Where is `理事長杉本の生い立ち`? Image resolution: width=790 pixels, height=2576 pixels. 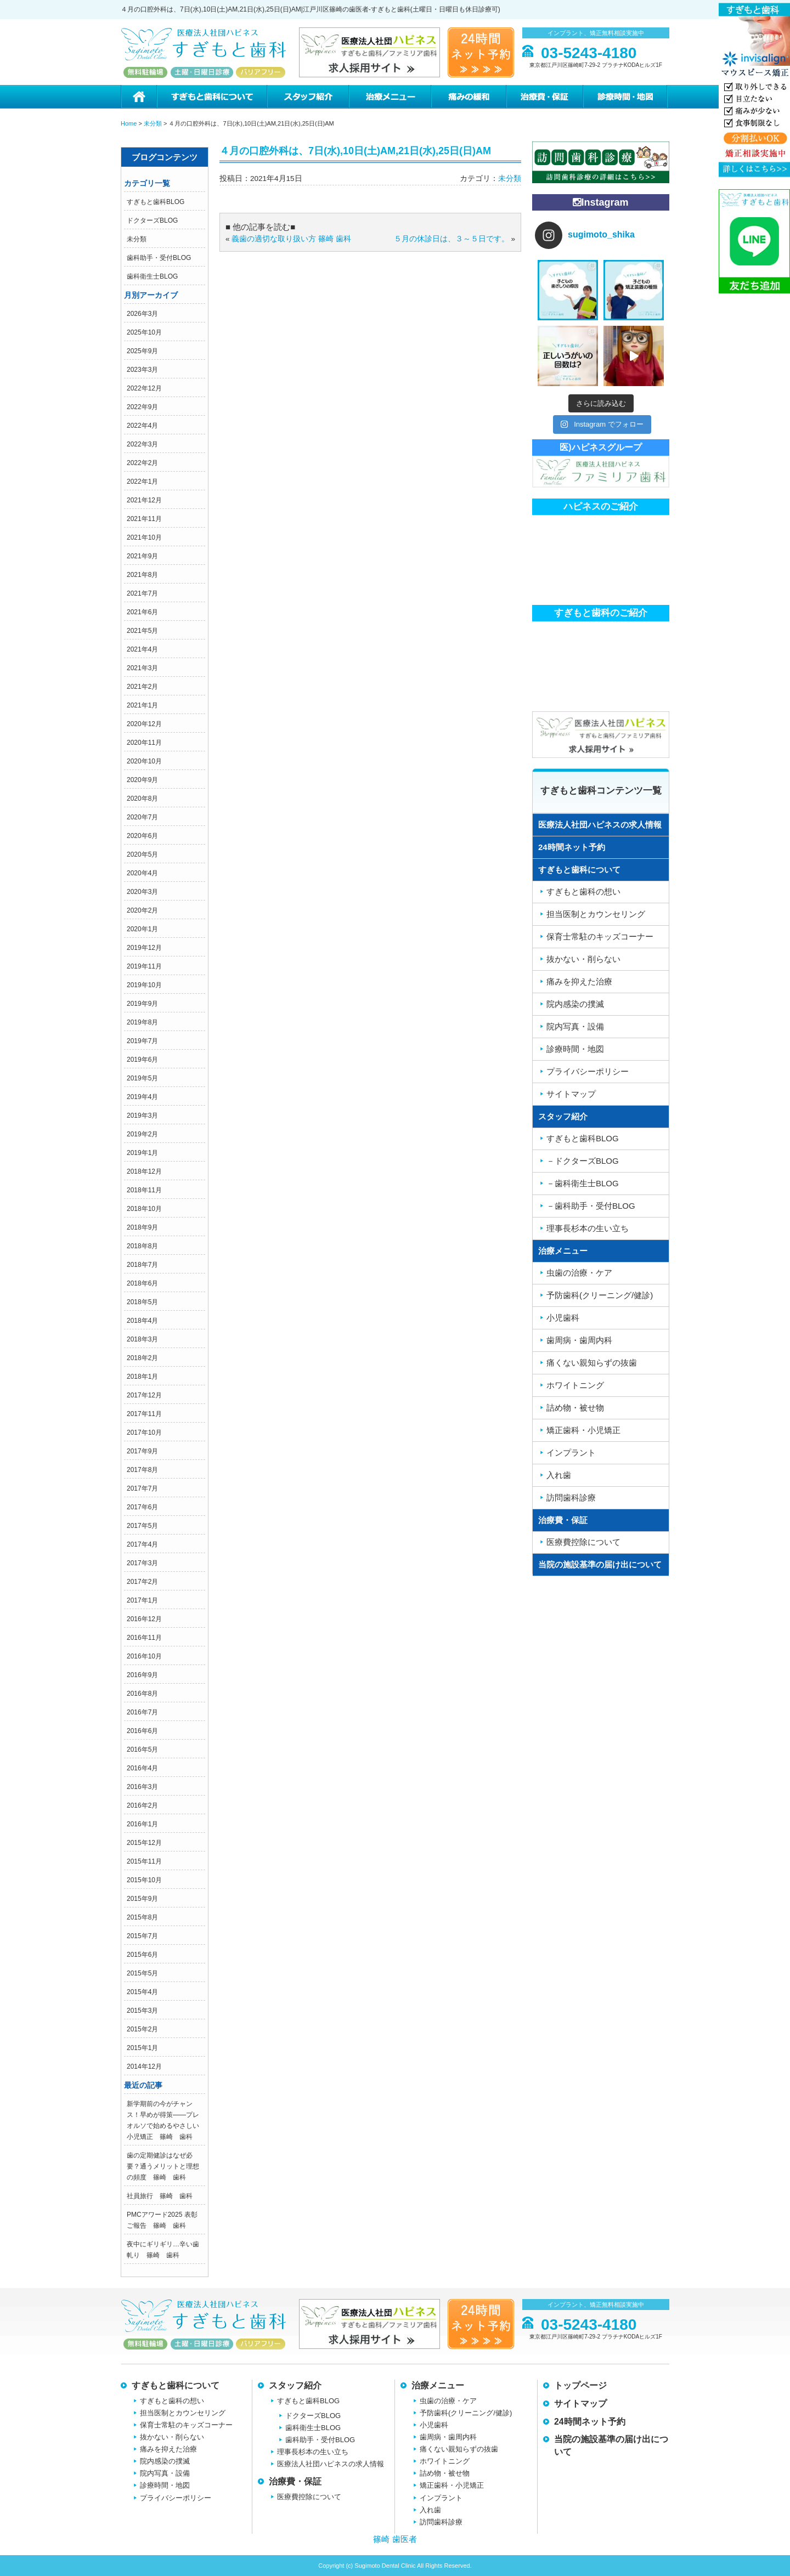
理事長杉本の生い立ち is located at coordinates (587, 1228).